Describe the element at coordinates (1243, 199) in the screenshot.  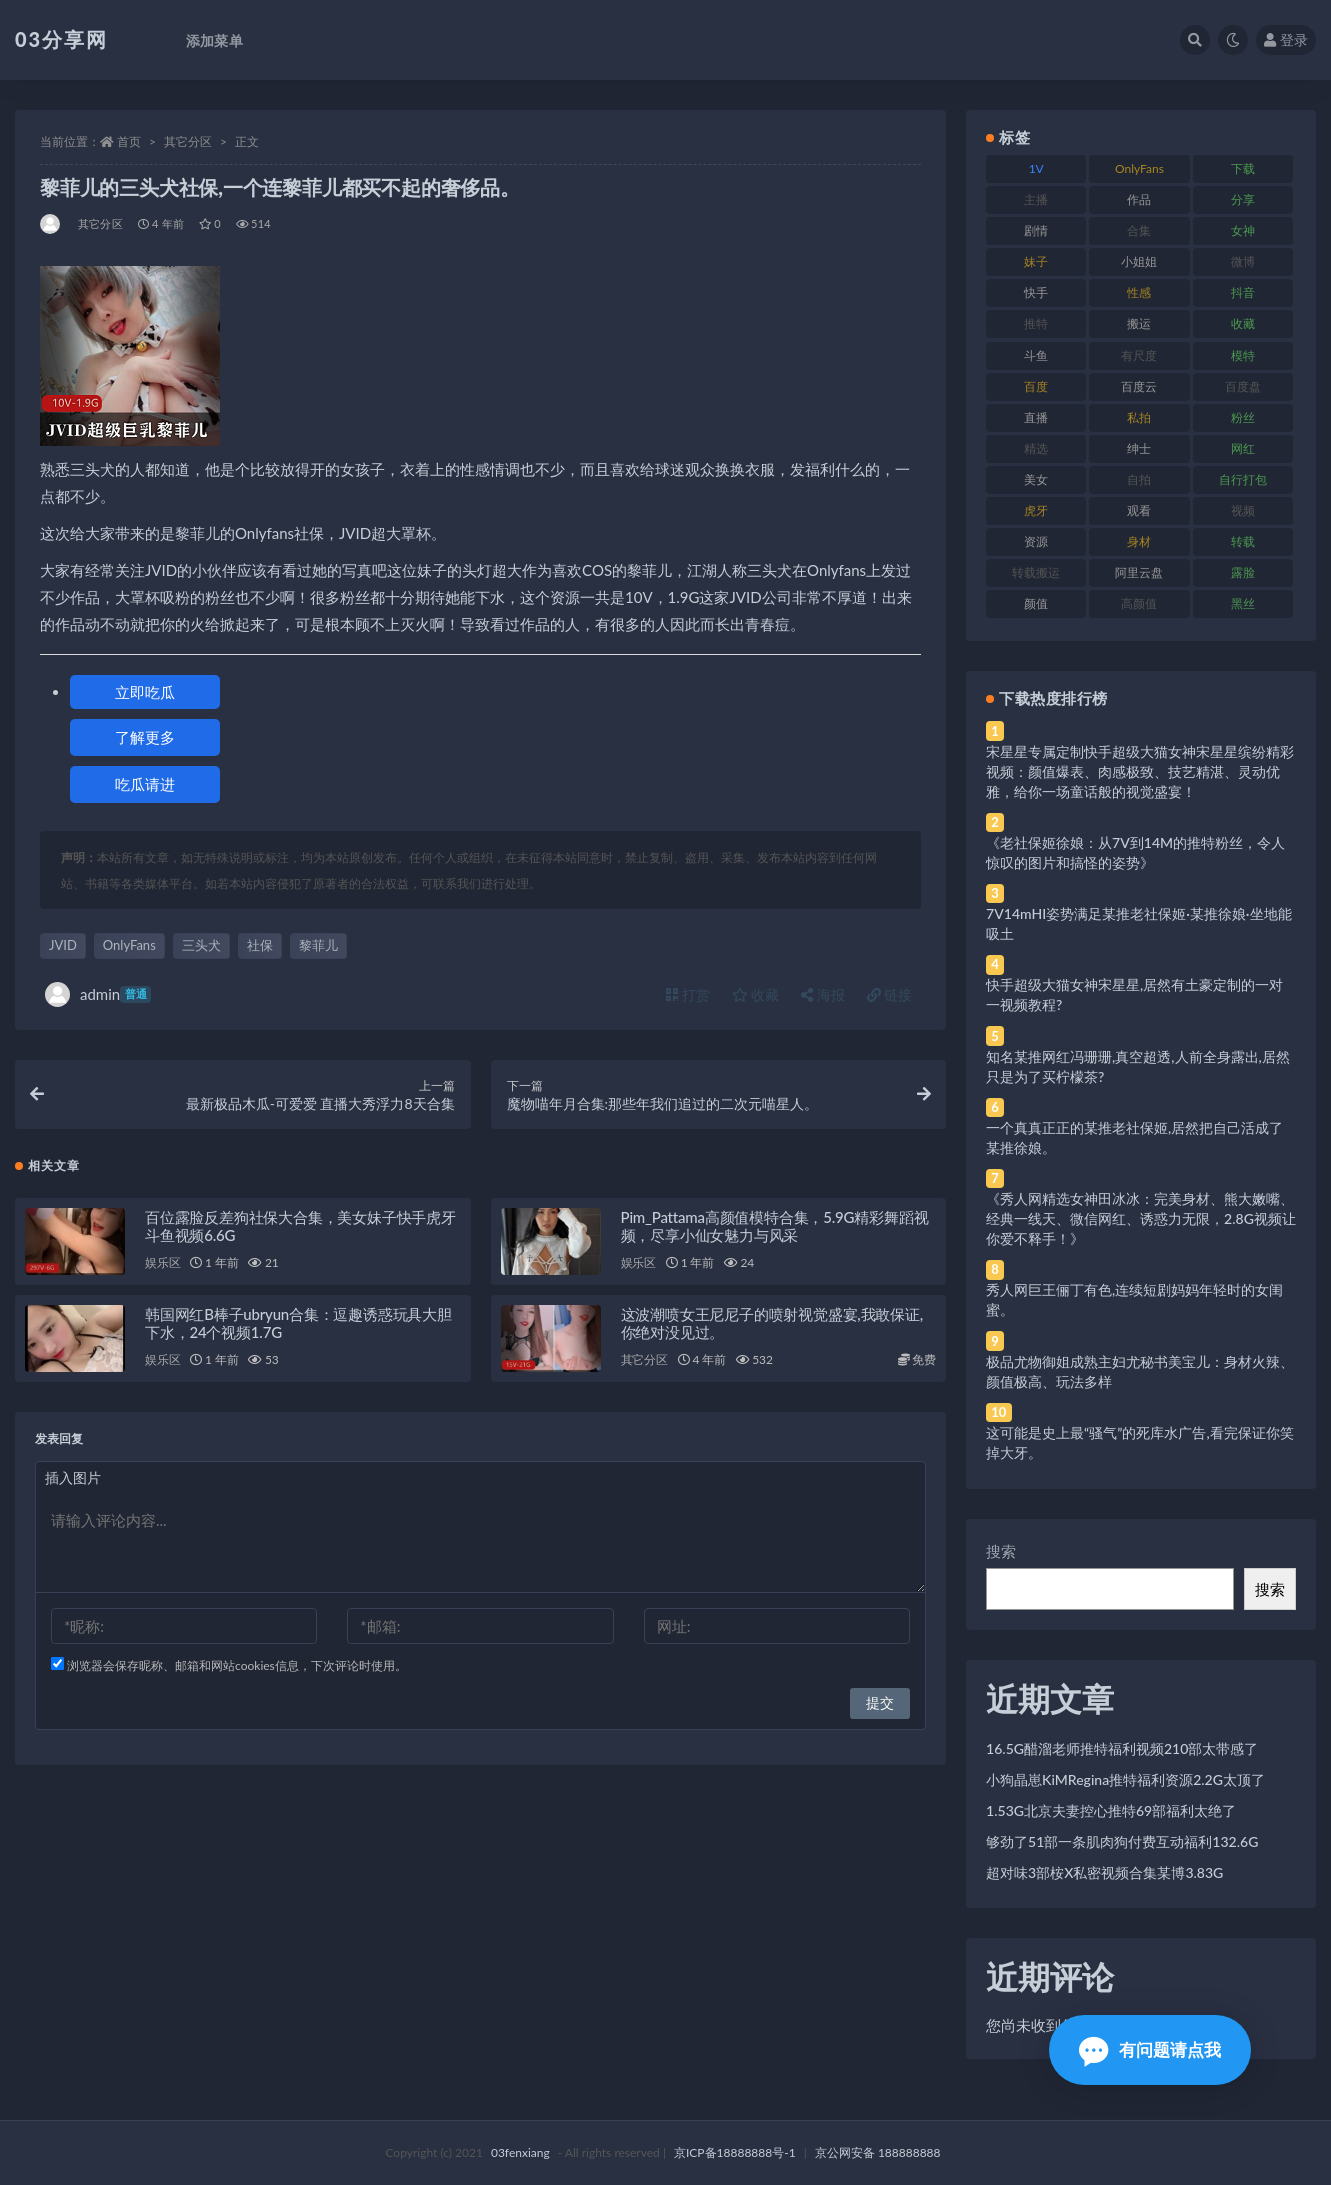
I see `分享 [分享 (83 项)]` at that location.